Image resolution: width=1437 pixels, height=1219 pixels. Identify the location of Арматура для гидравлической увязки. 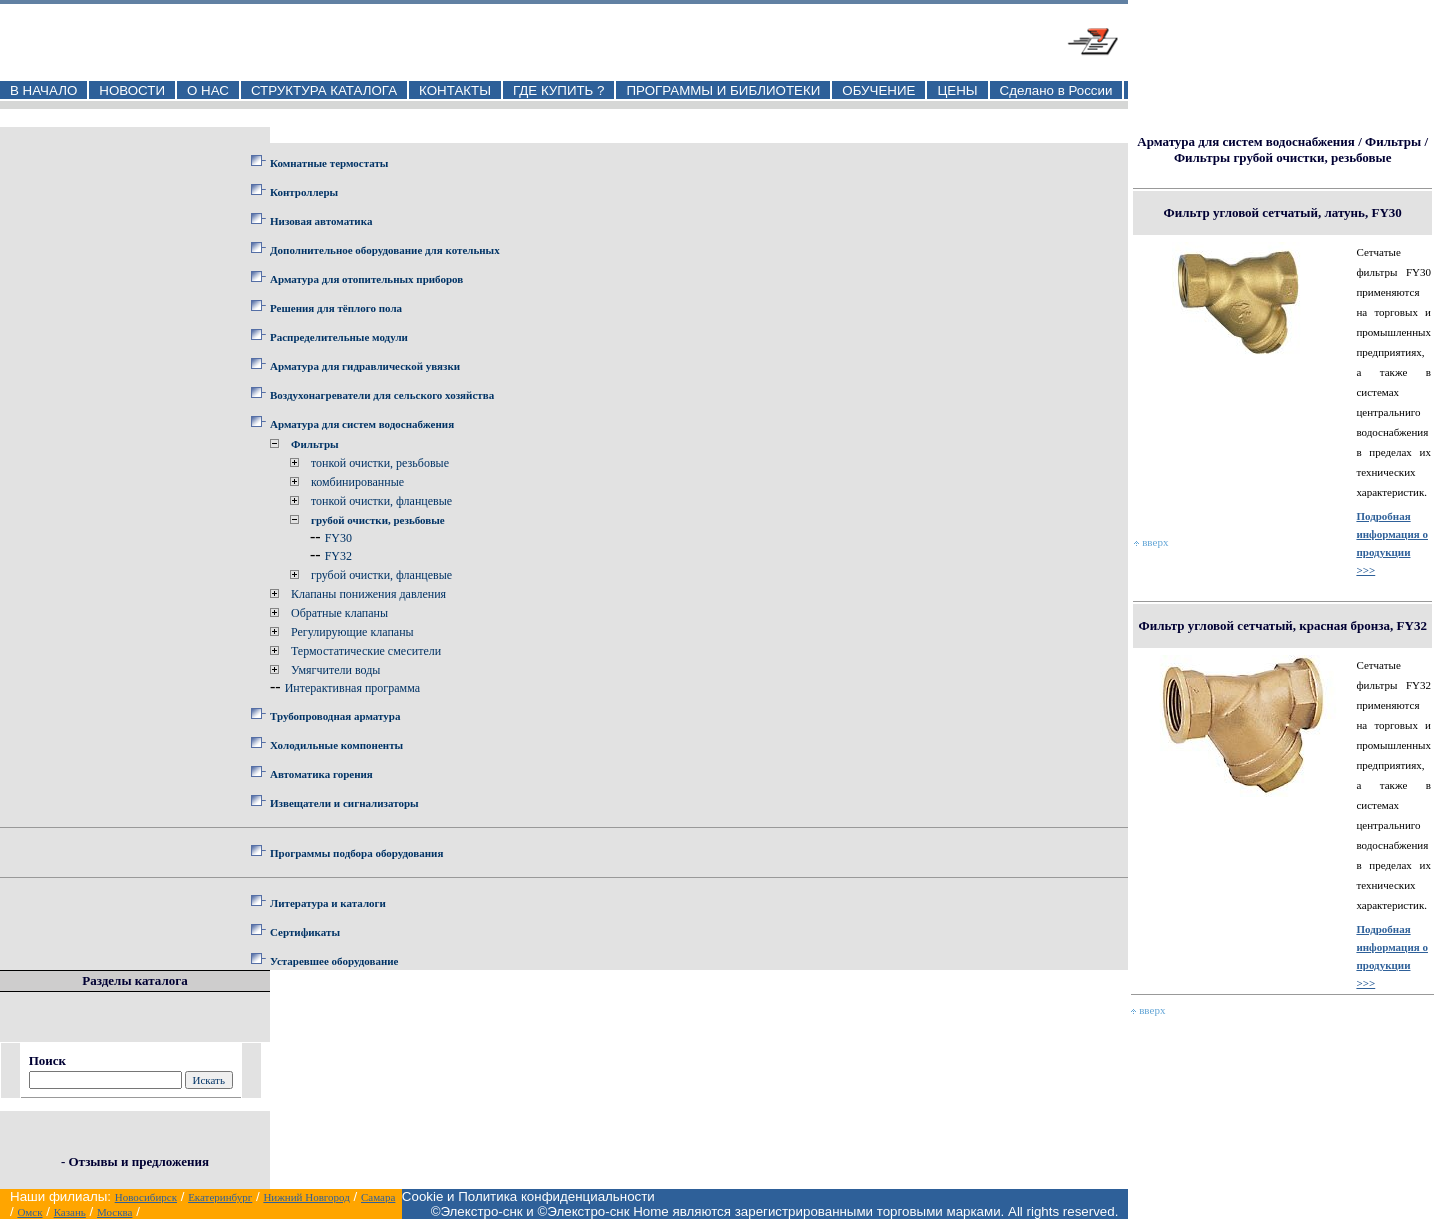
(365, 366).